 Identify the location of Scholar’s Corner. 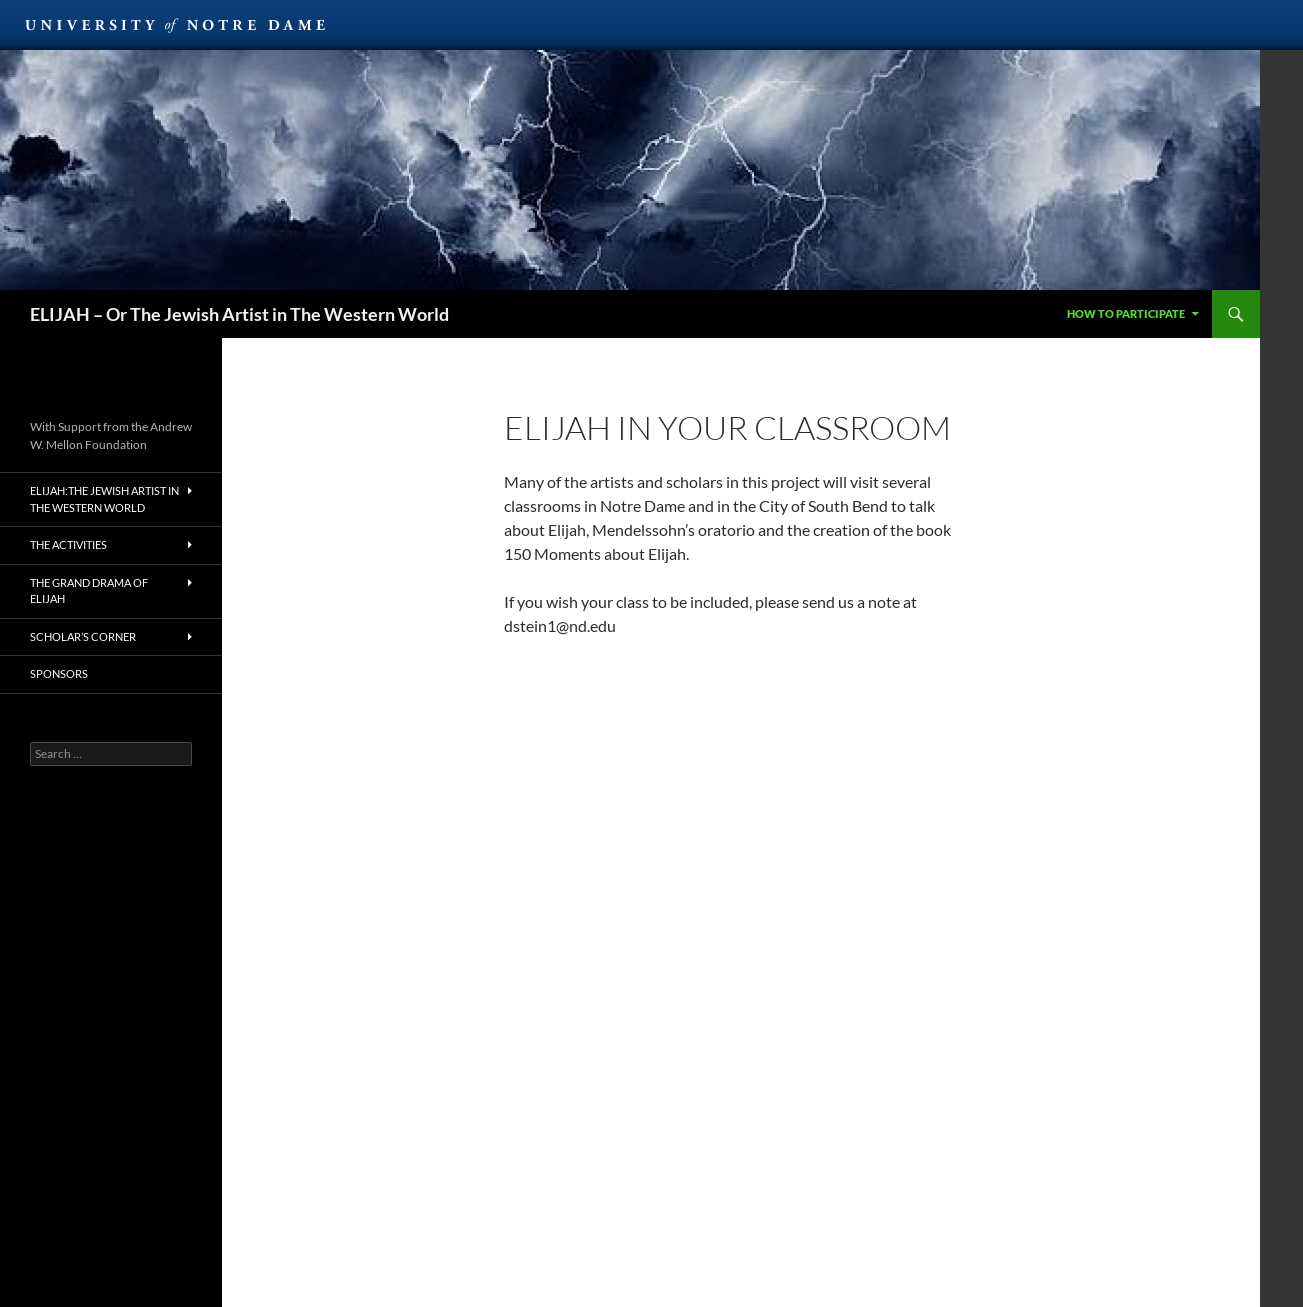
(83, 636).